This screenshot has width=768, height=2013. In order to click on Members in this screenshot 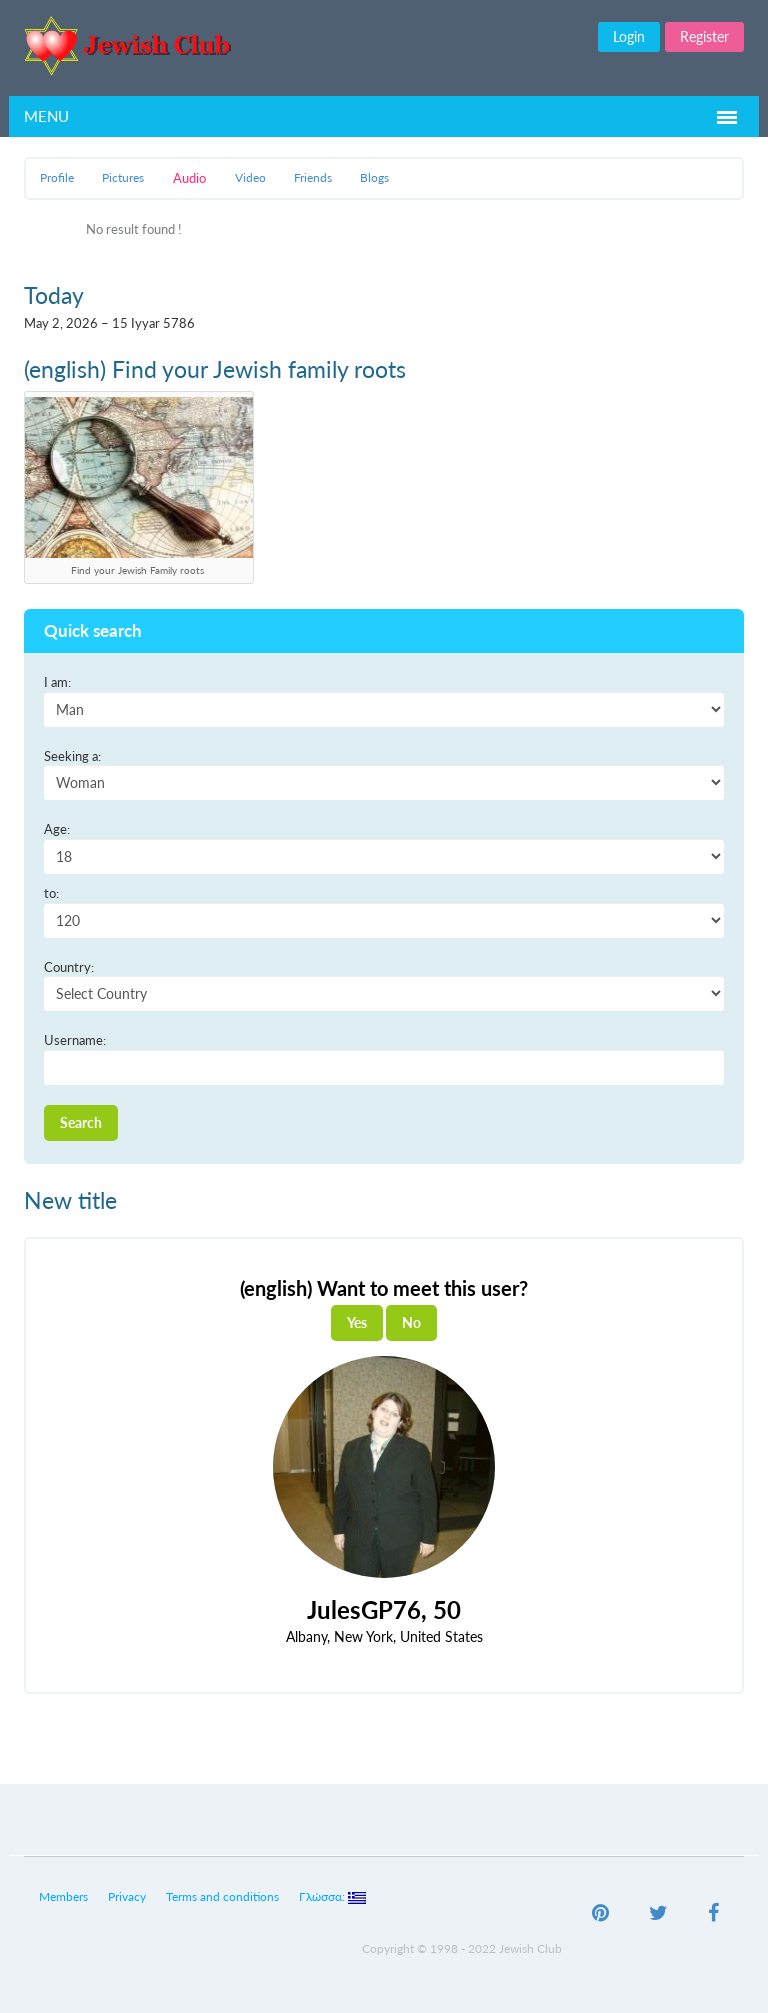, I will do `click(63, 1896)`.